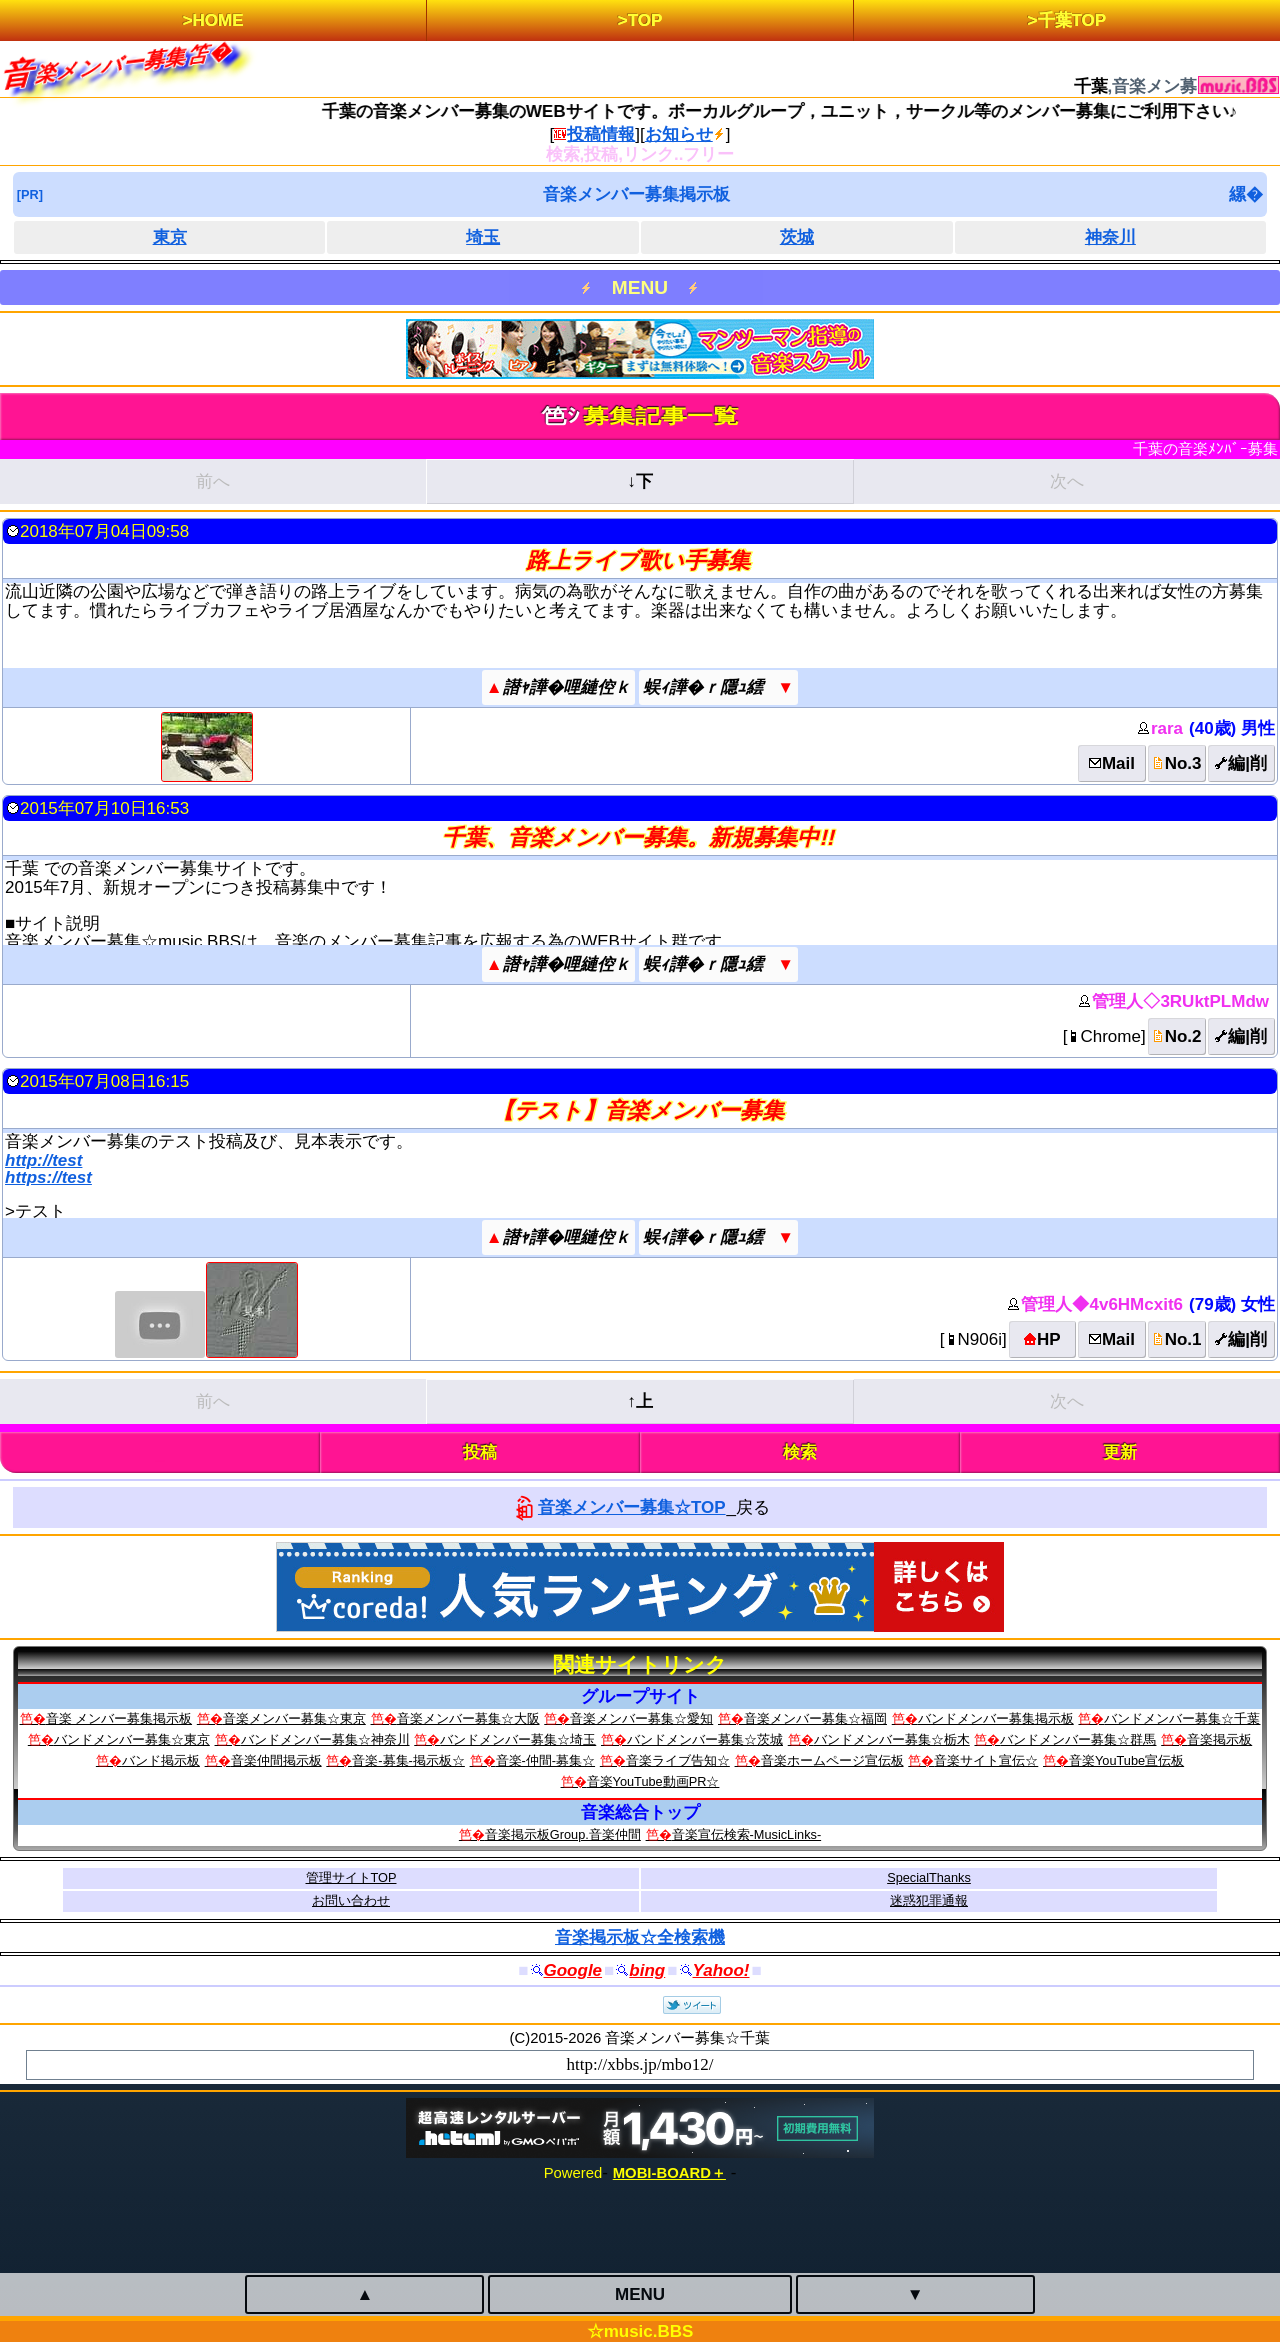 The height and width of the screenshot is (2342, 1280). Describe the element at coordinates (653, 1781) in the screenshot. I see `音楽YouTube動画PR☆` at that location.